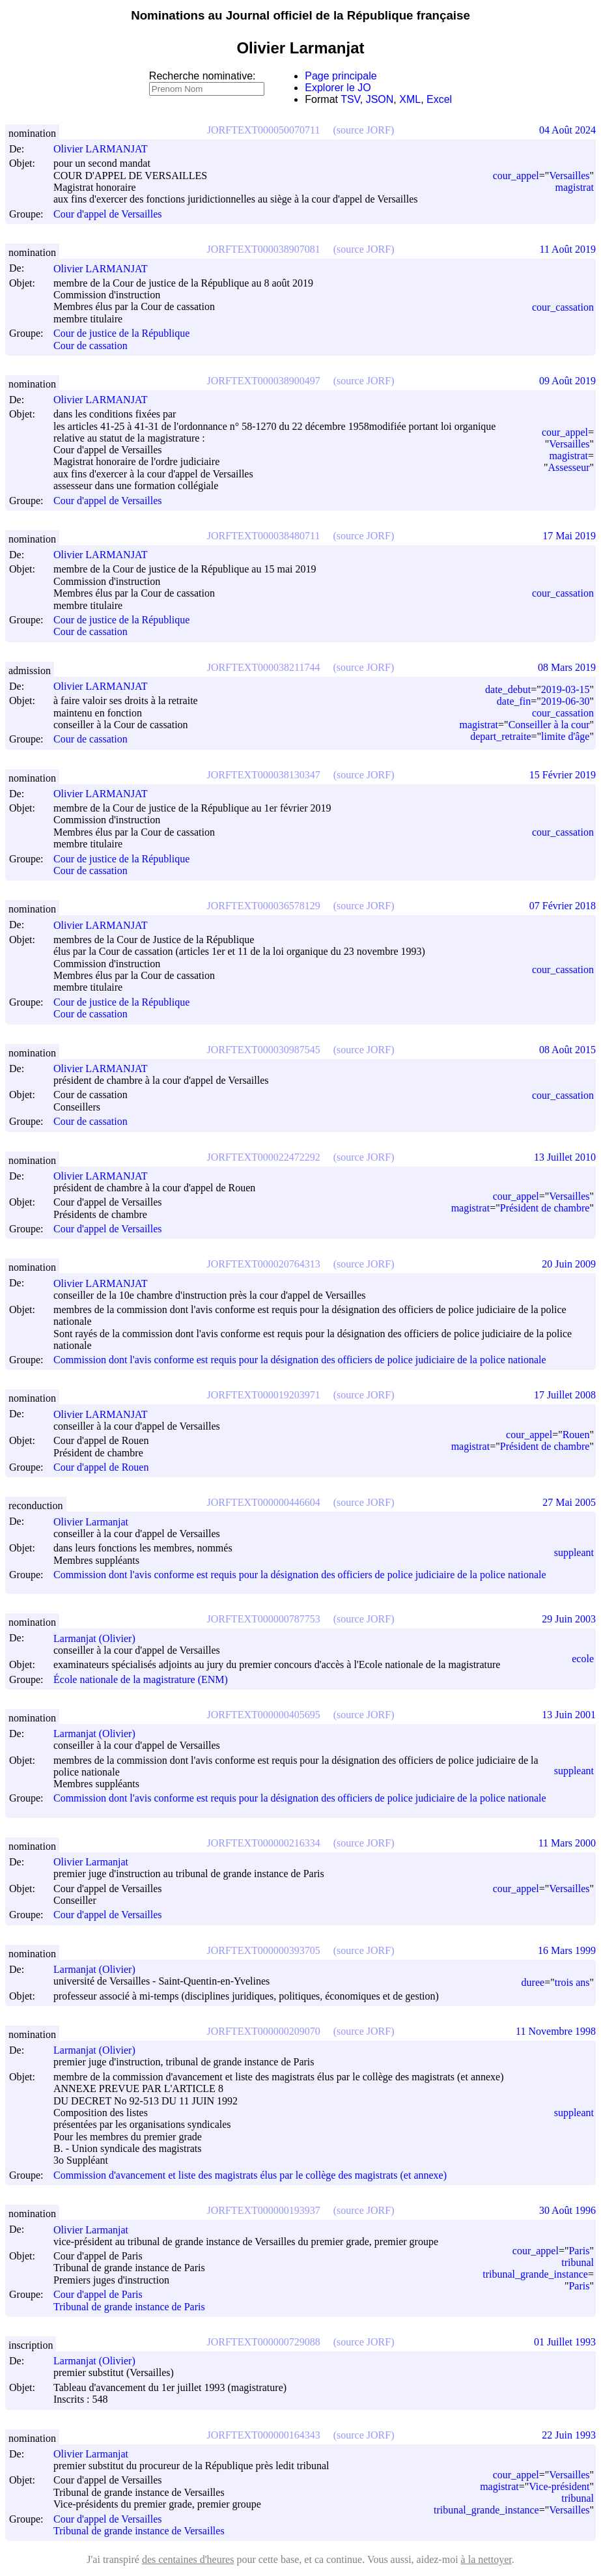  I want to click on 27 Mai 2005, so click(569, 1502).